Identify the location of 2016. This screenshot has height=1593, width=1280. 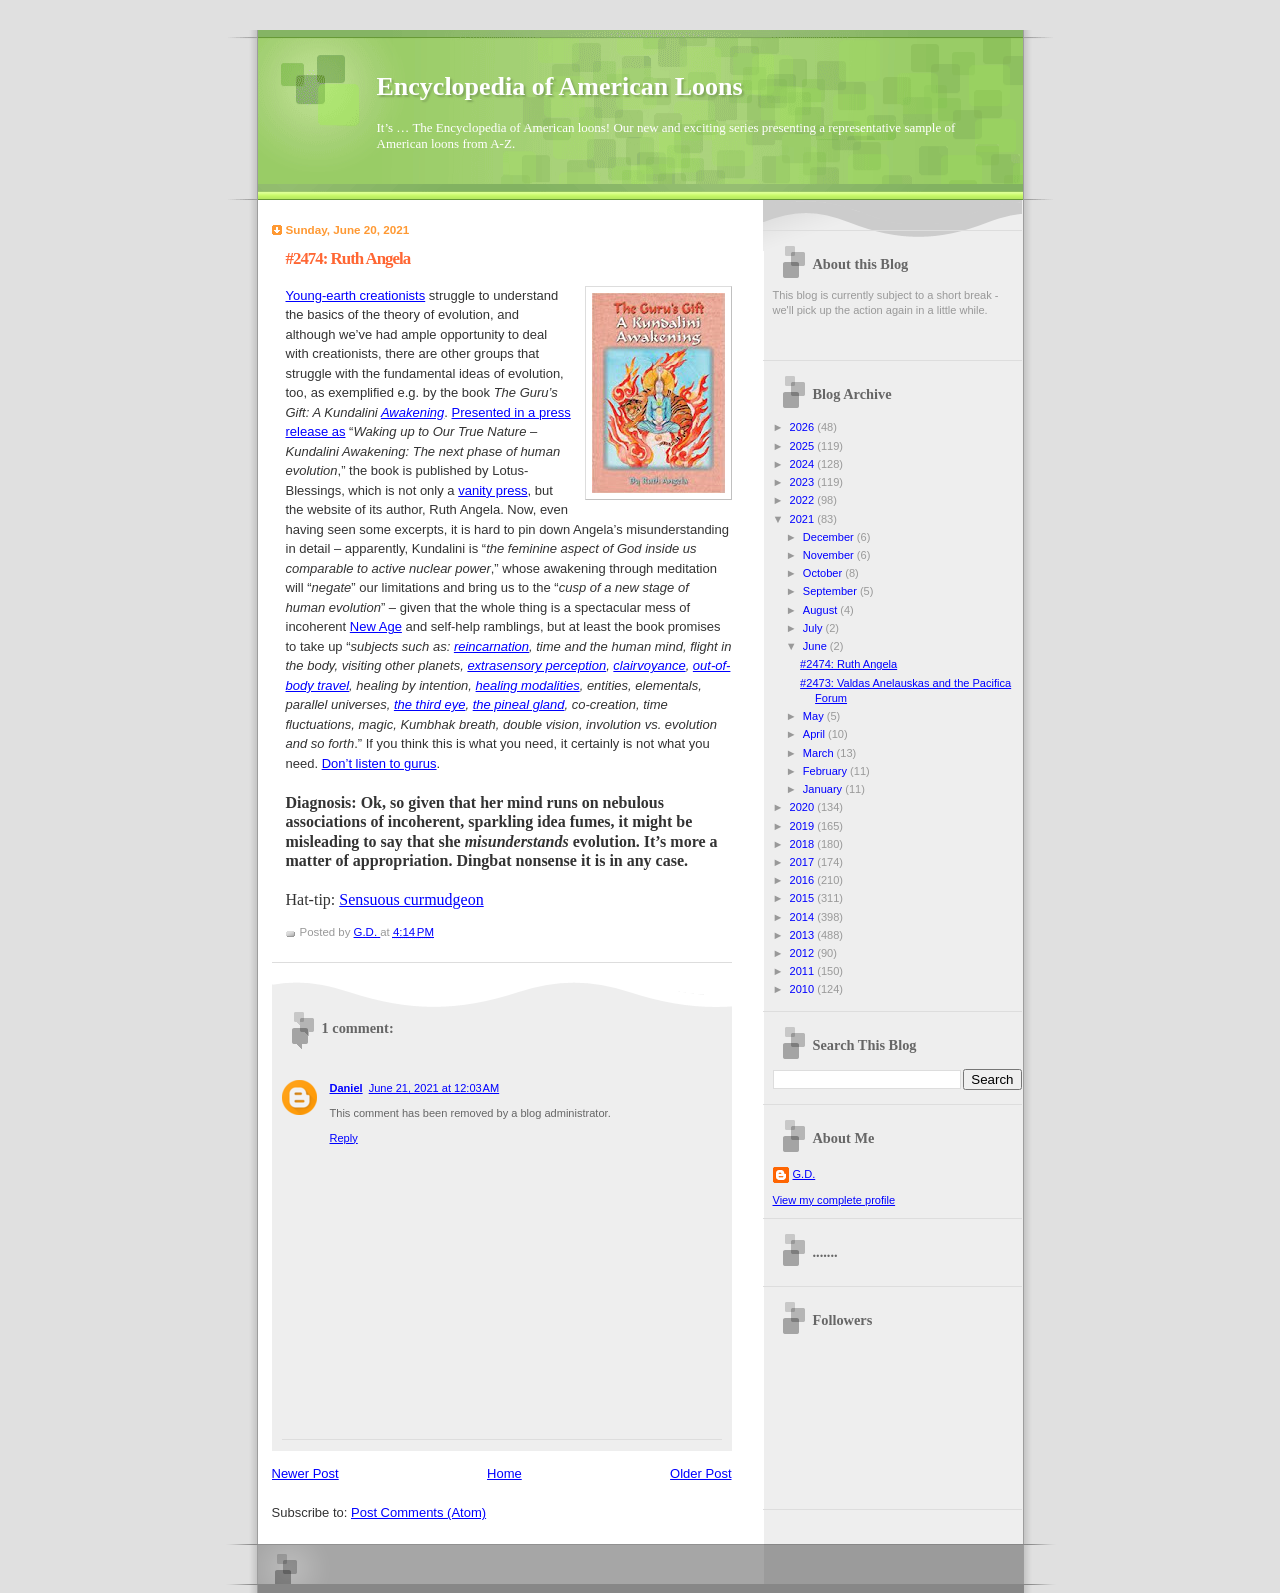
(804, 880).